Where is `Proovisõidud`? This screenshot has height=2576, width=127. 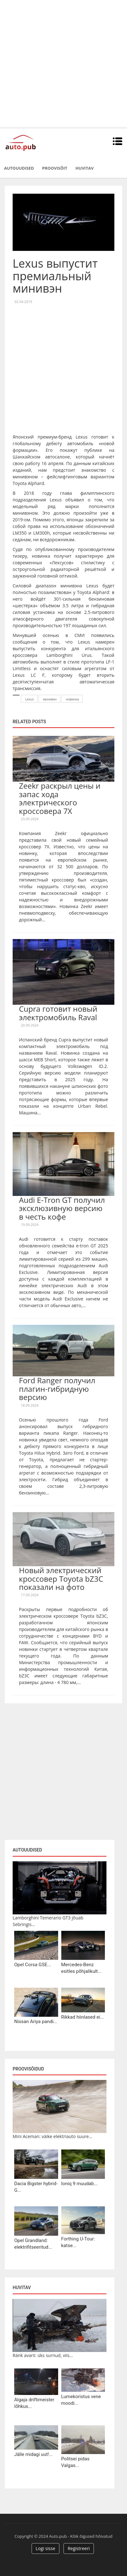
Proovisõidud is located at coordinates (28, 2068).